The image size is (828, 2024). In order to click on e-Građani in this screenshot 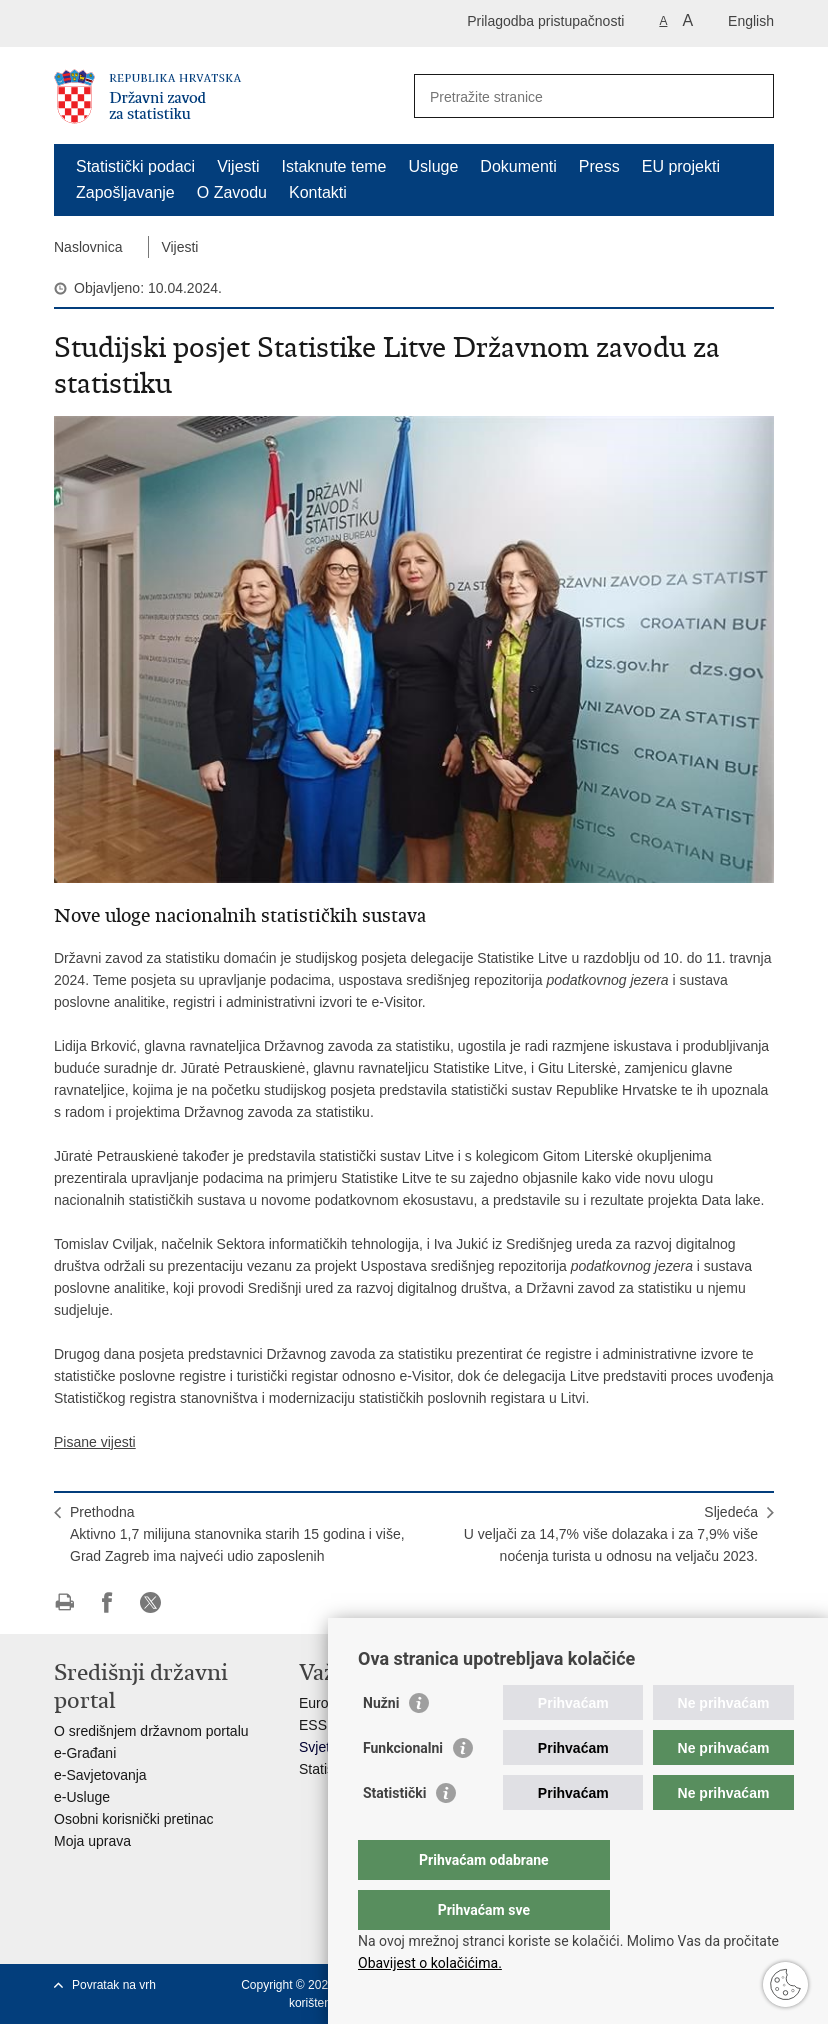, I will do `click(85, 1753)`.